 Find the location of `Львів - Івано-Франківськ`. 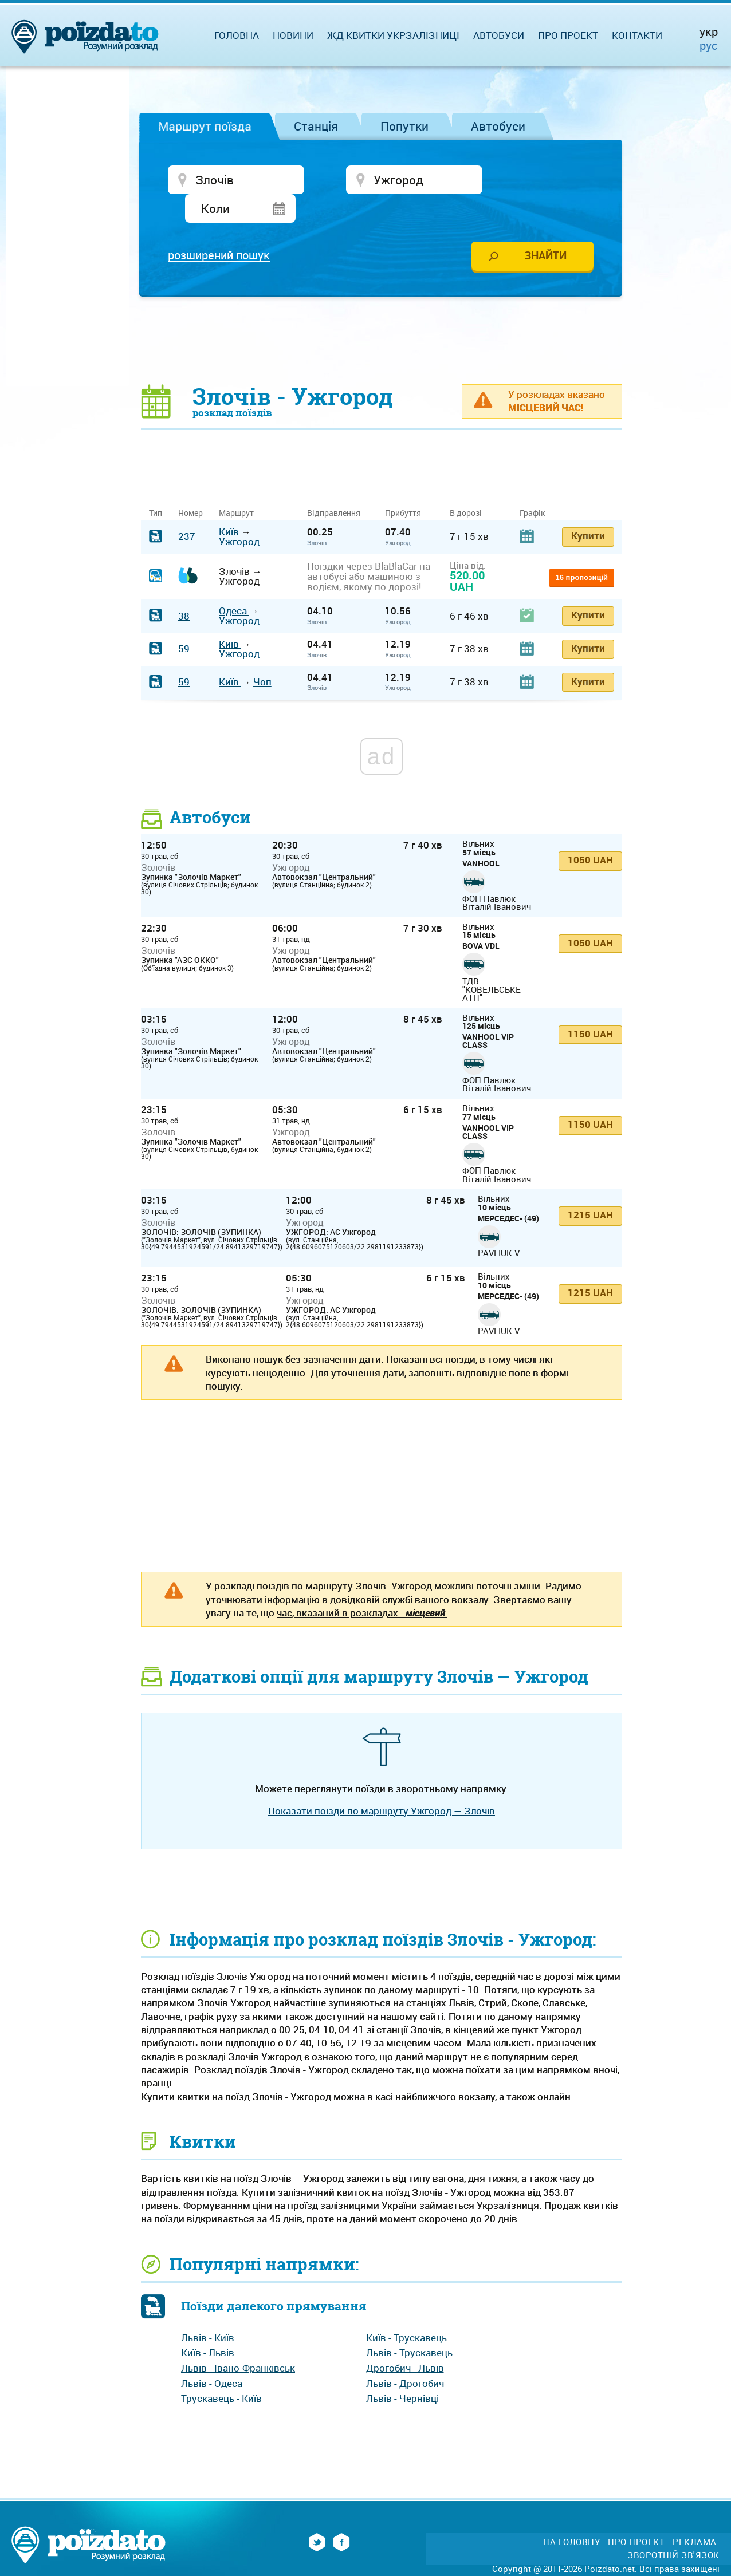

Львів - Івано-Франківськ is located at coordinates (238, 2340).